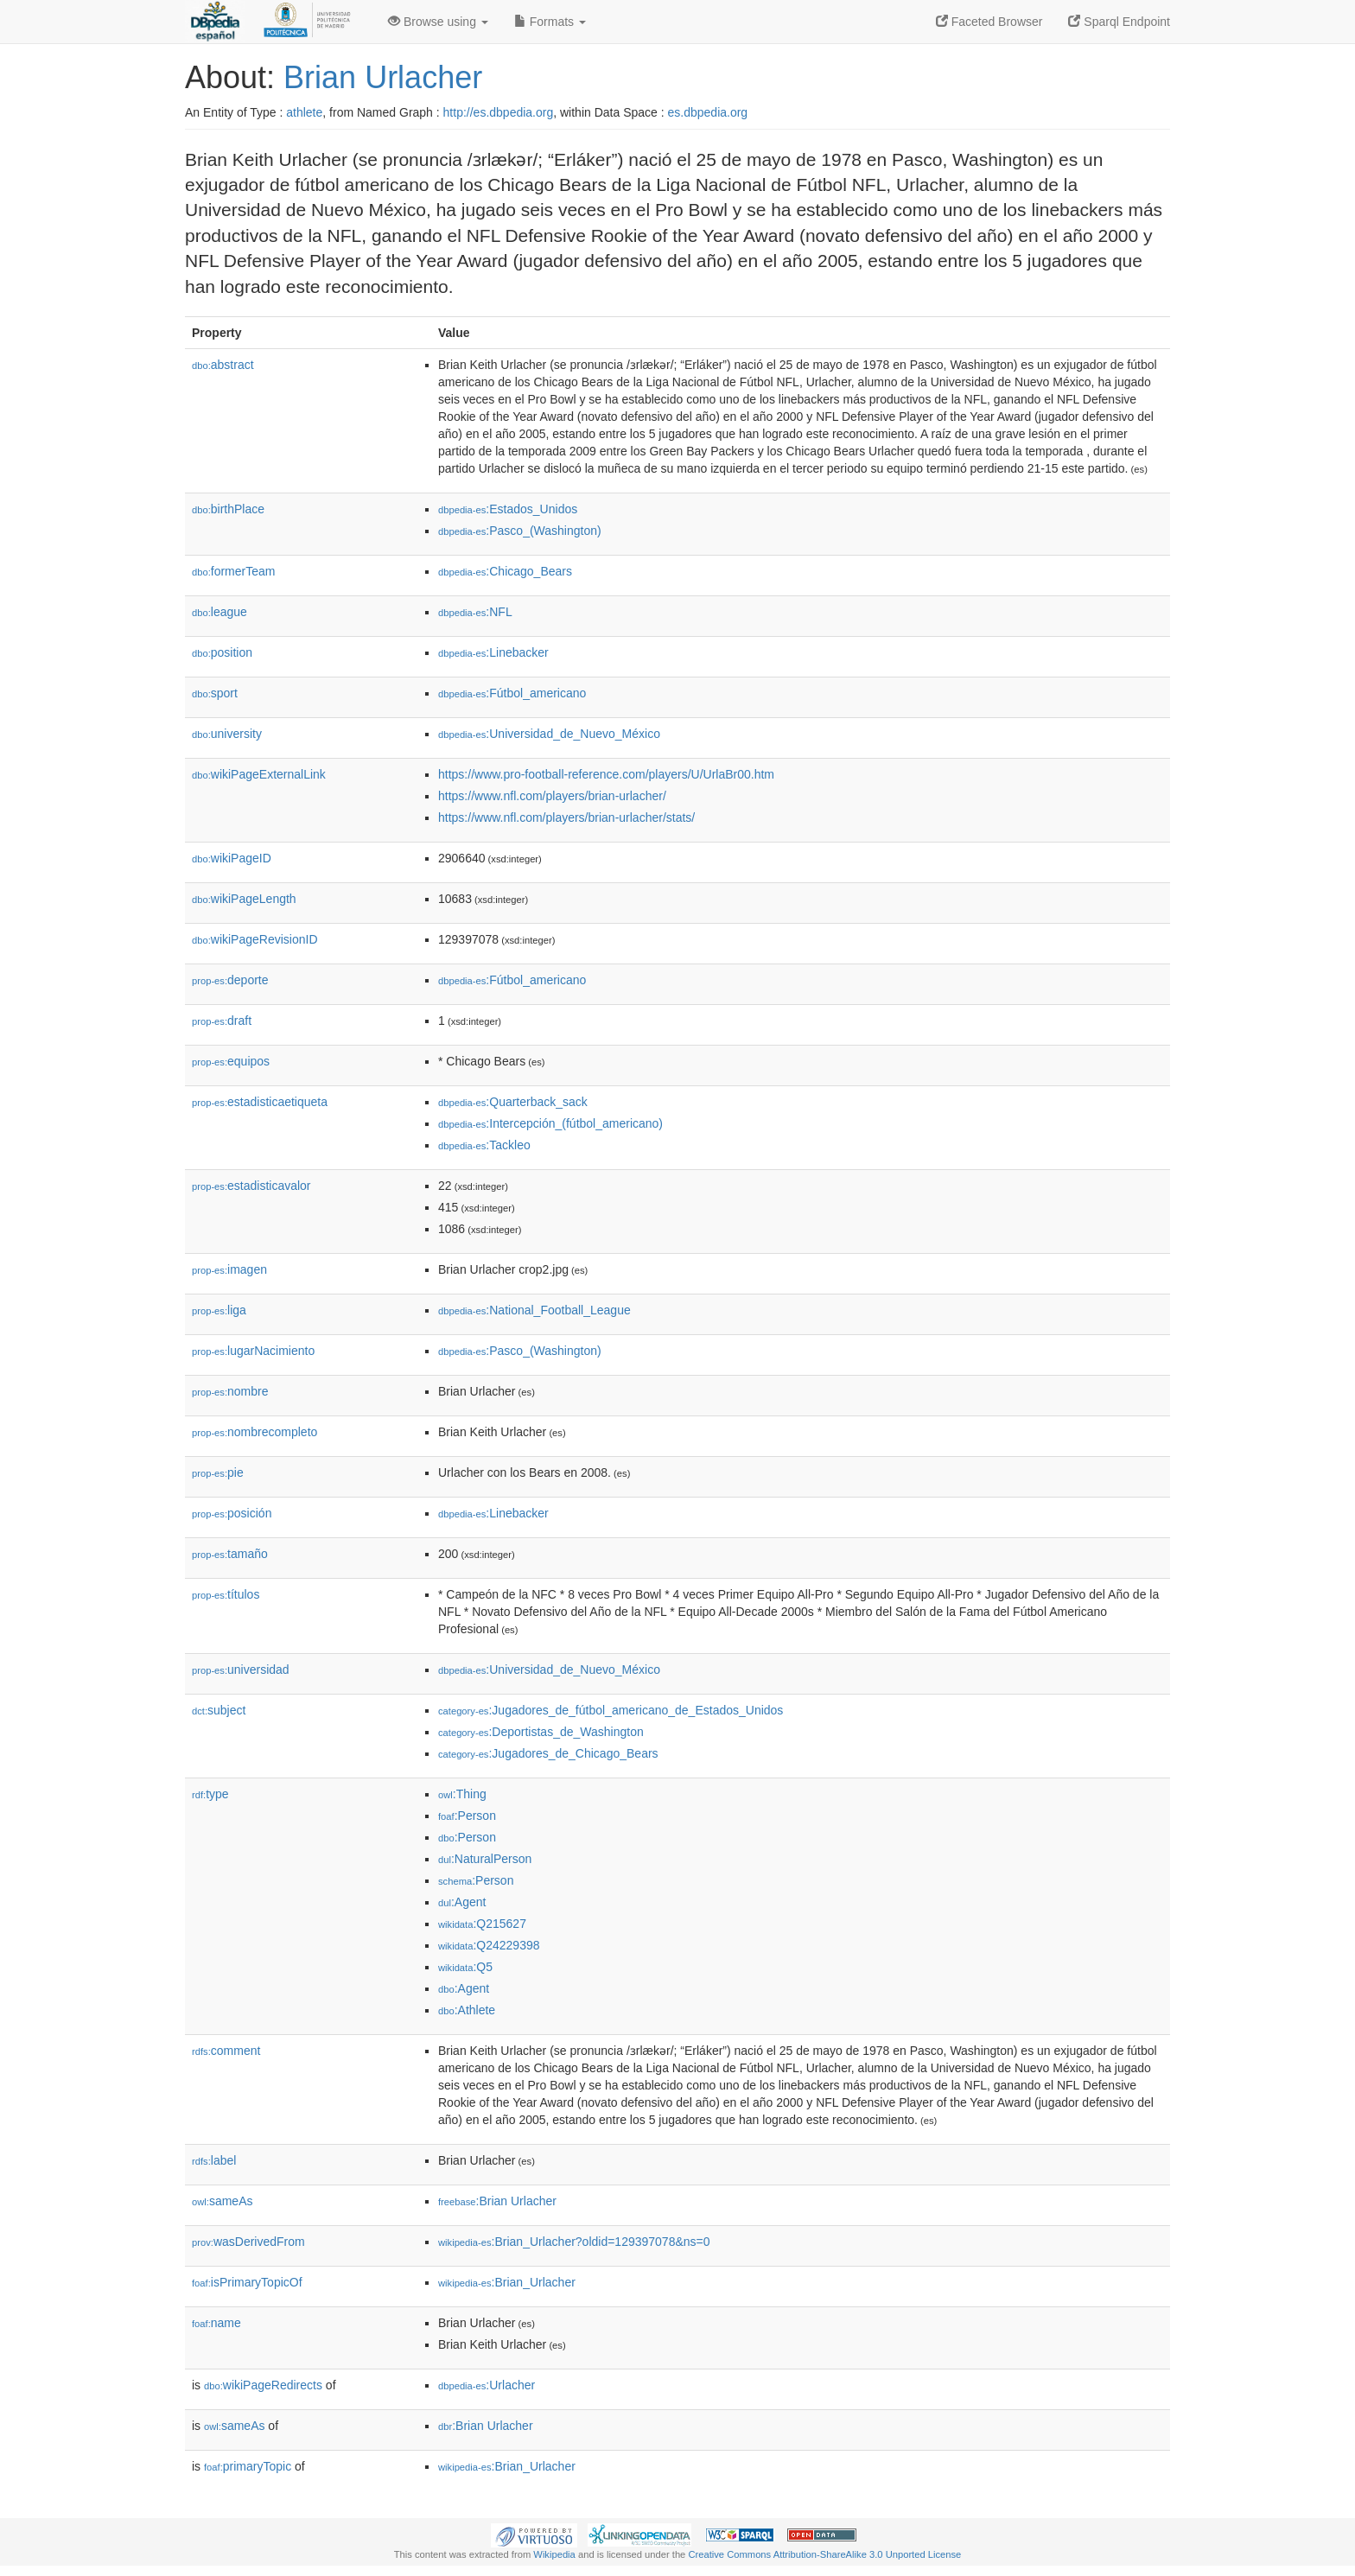  I want to click on :Deportistas_de_Washington, so click(541, 1732).